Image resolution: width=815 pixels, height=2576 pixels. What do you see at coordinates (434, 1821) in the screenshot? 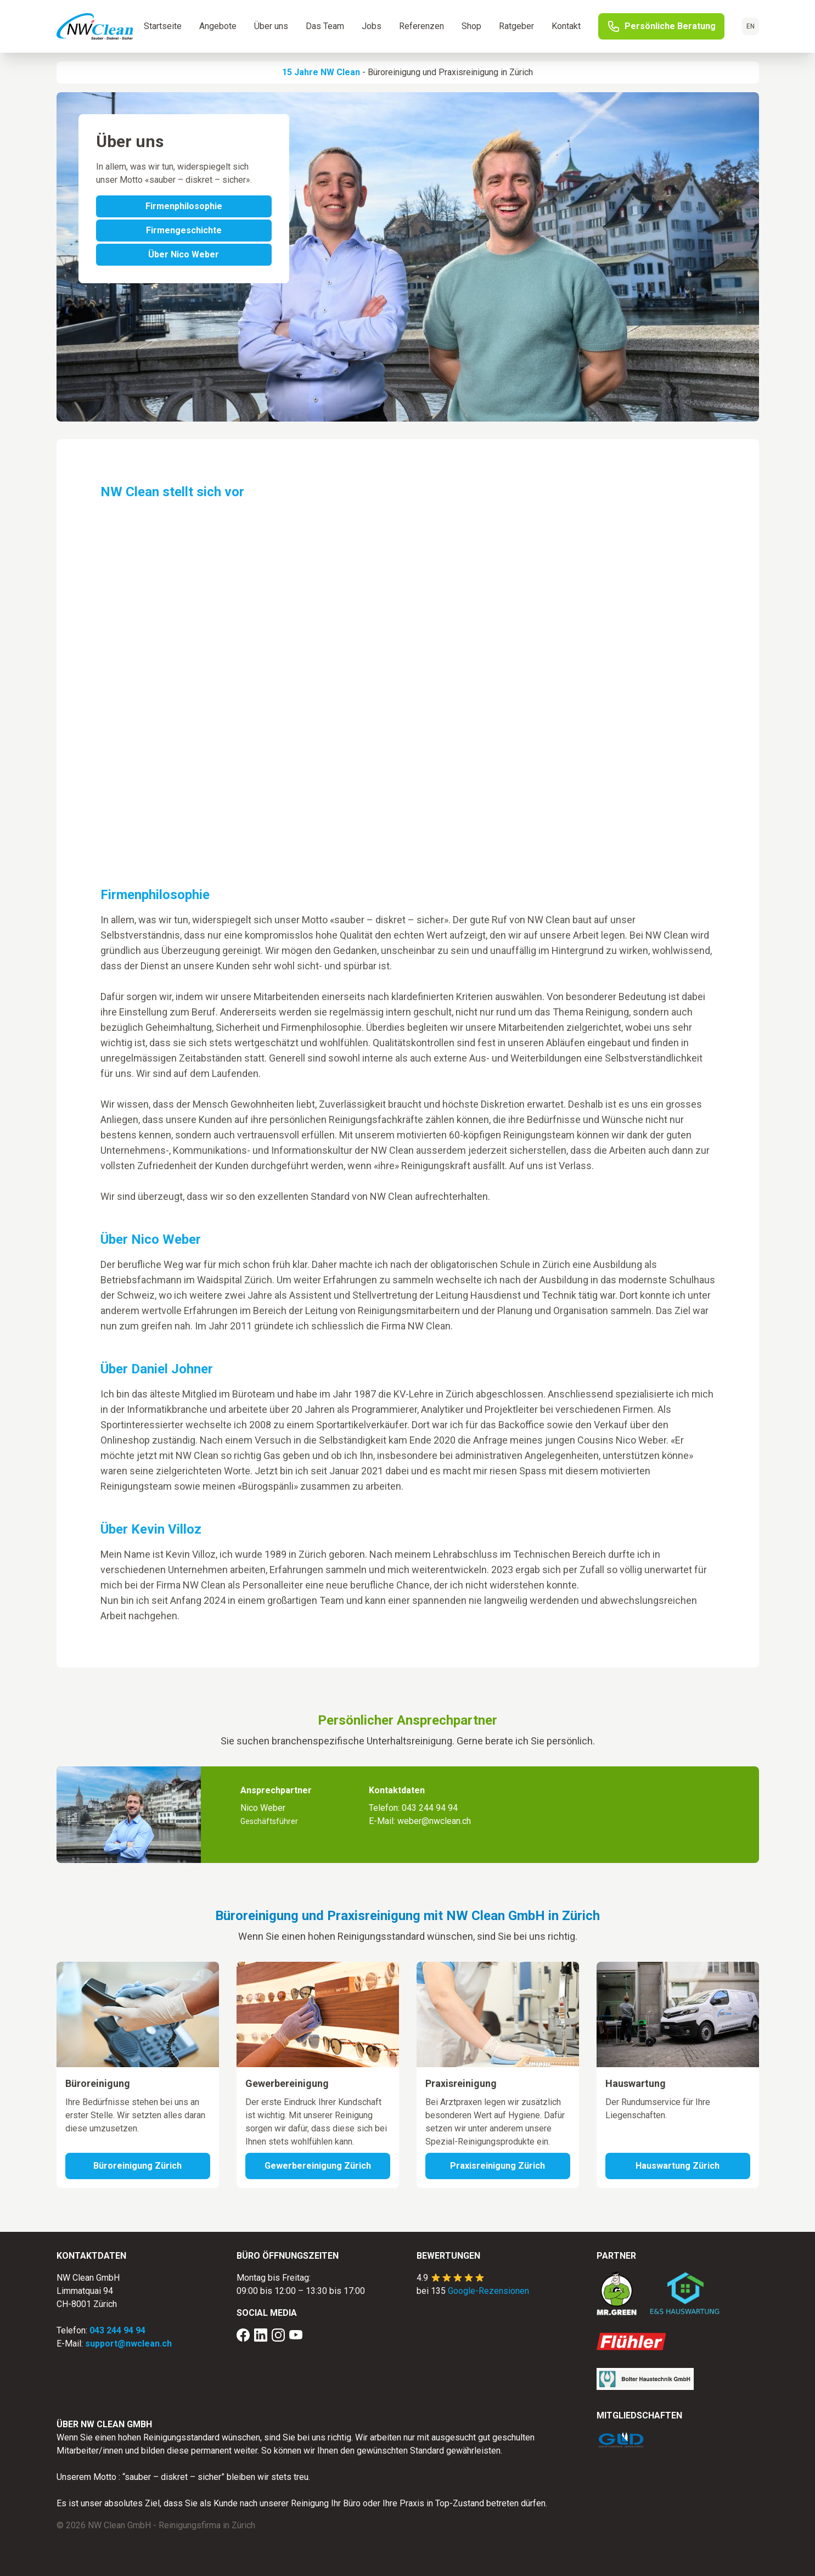
I see `weber@nwclean.ch` at bounding box center [434, 1821].